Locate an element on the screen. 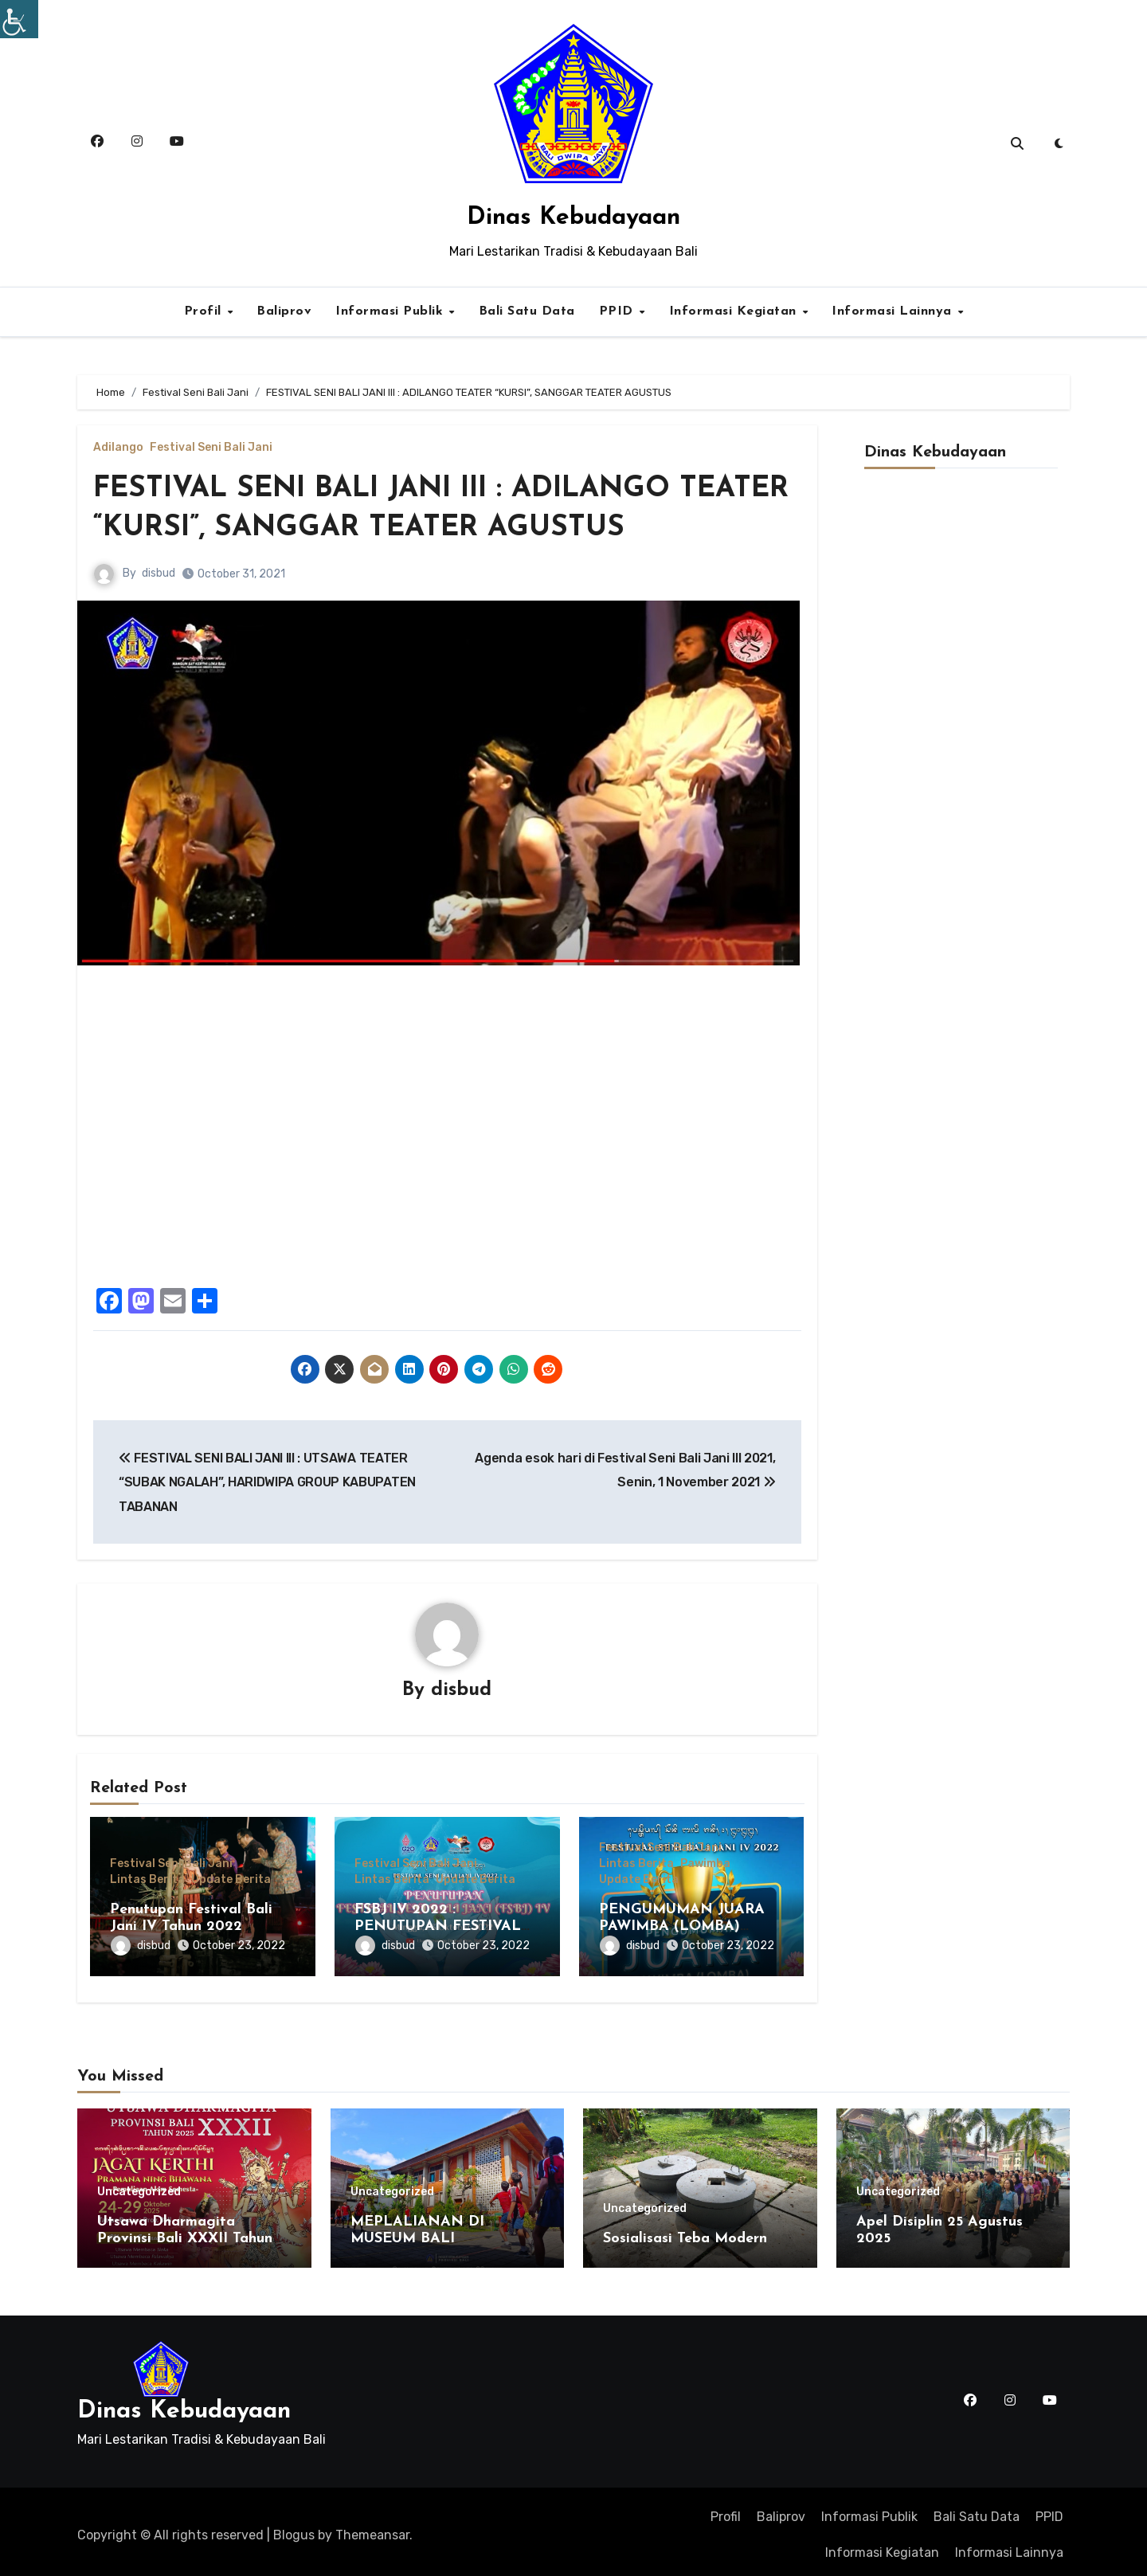 This screenshot has width=1147, height=2576. Uncategorized is located at coordinates (139, 2185).